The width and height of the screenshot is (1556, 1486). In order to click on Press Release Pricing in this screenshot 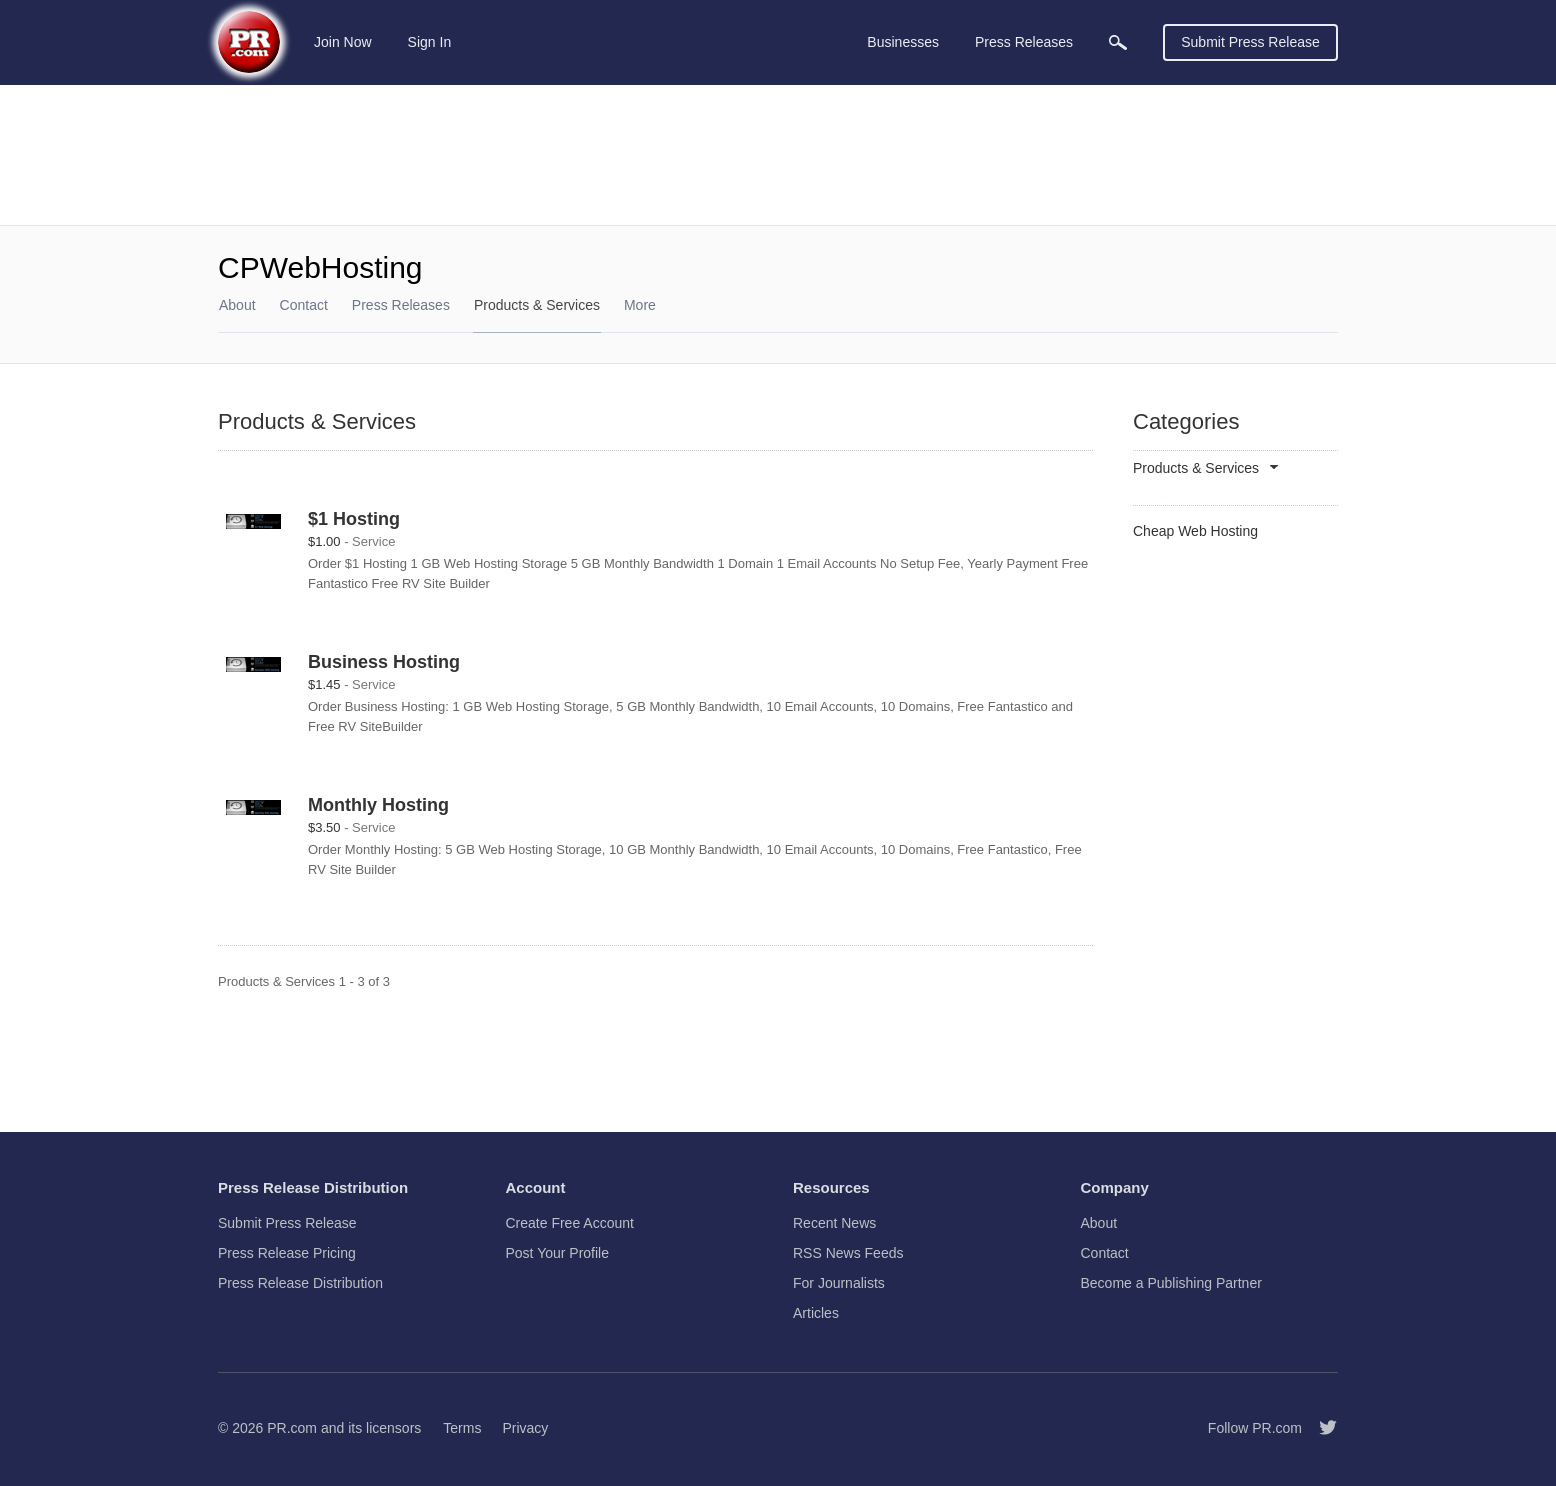, I will do `click(287, 1253)`.